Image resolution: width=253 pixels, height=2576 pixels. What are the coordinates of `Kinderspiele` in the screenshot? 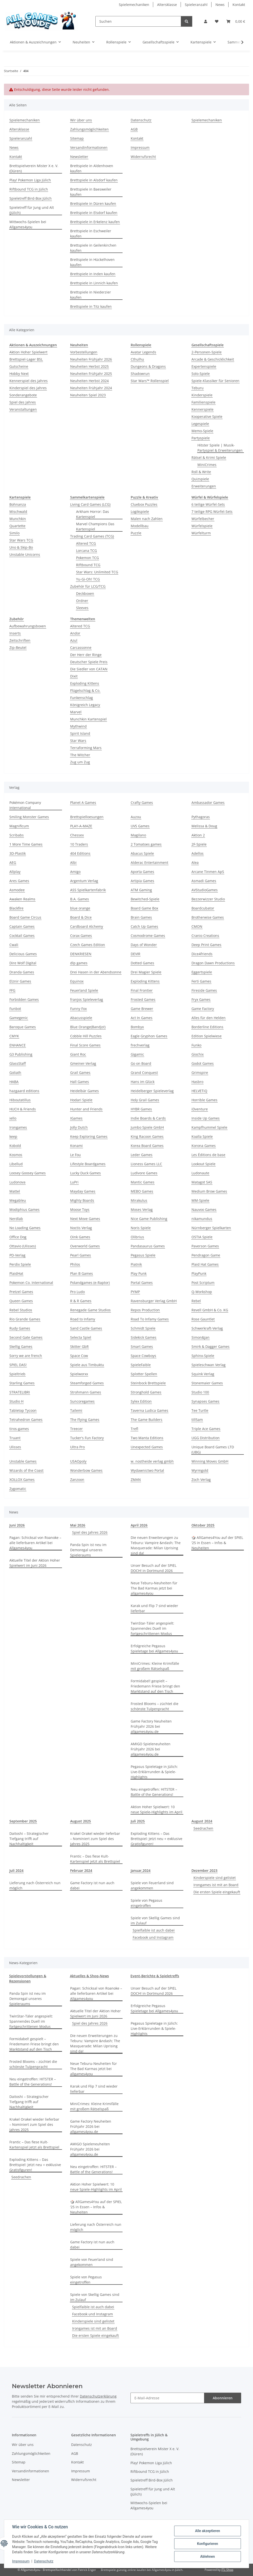 It's located at (201, 395).